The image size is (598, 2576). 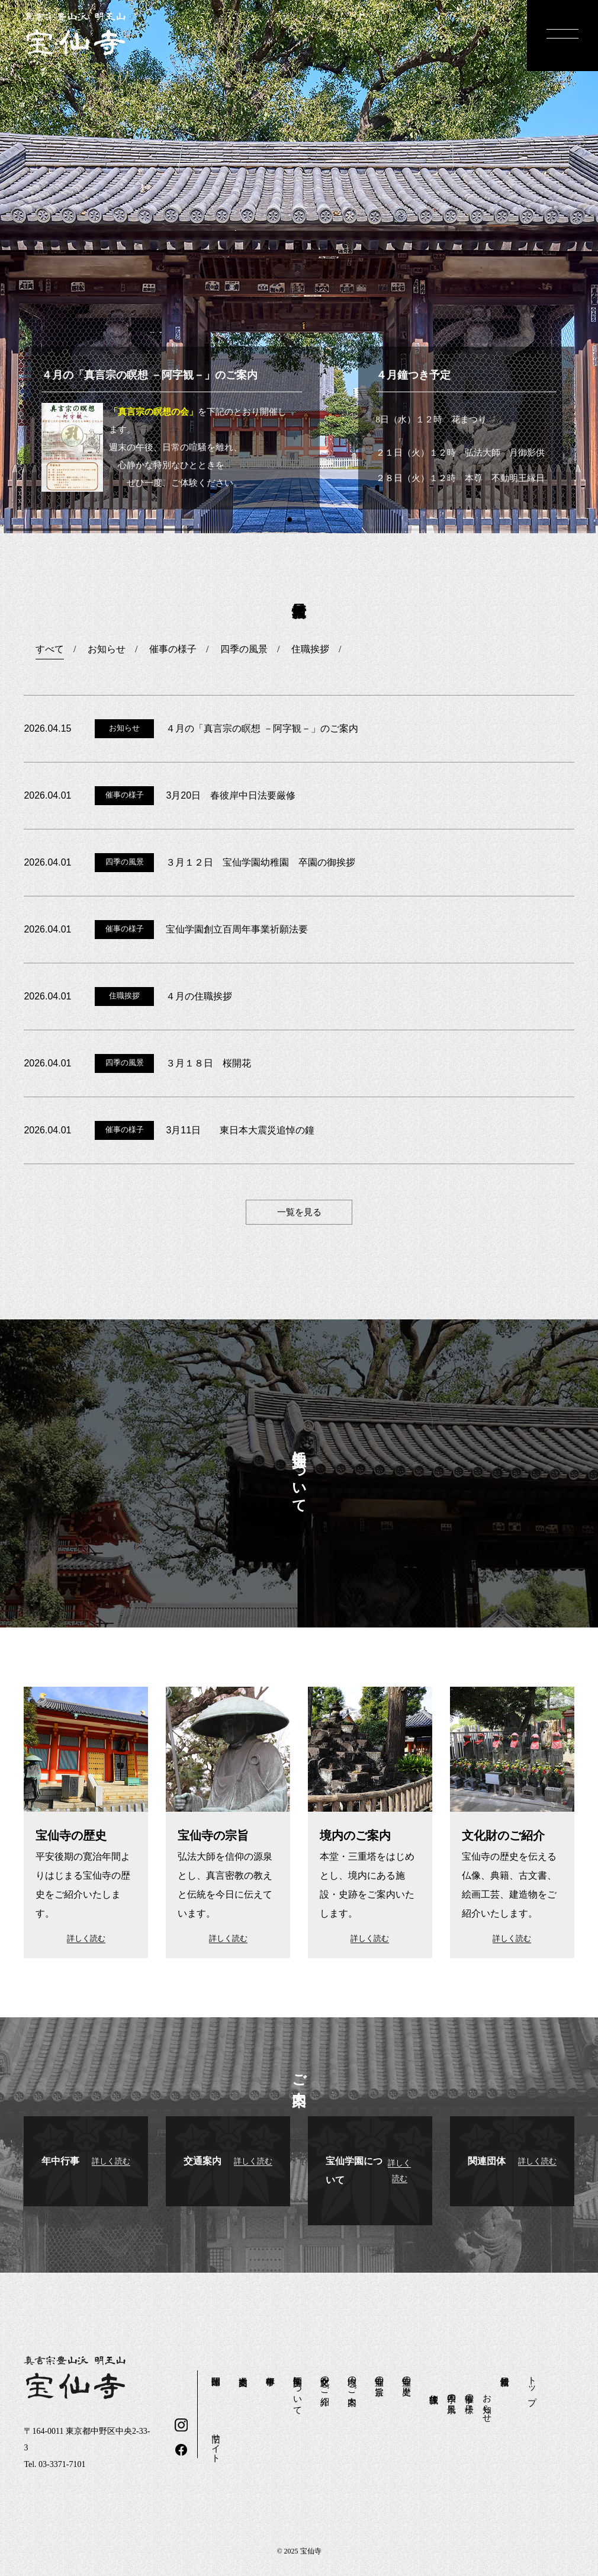 I want to click on 境内のご案内, so click(x=352, y=2380).